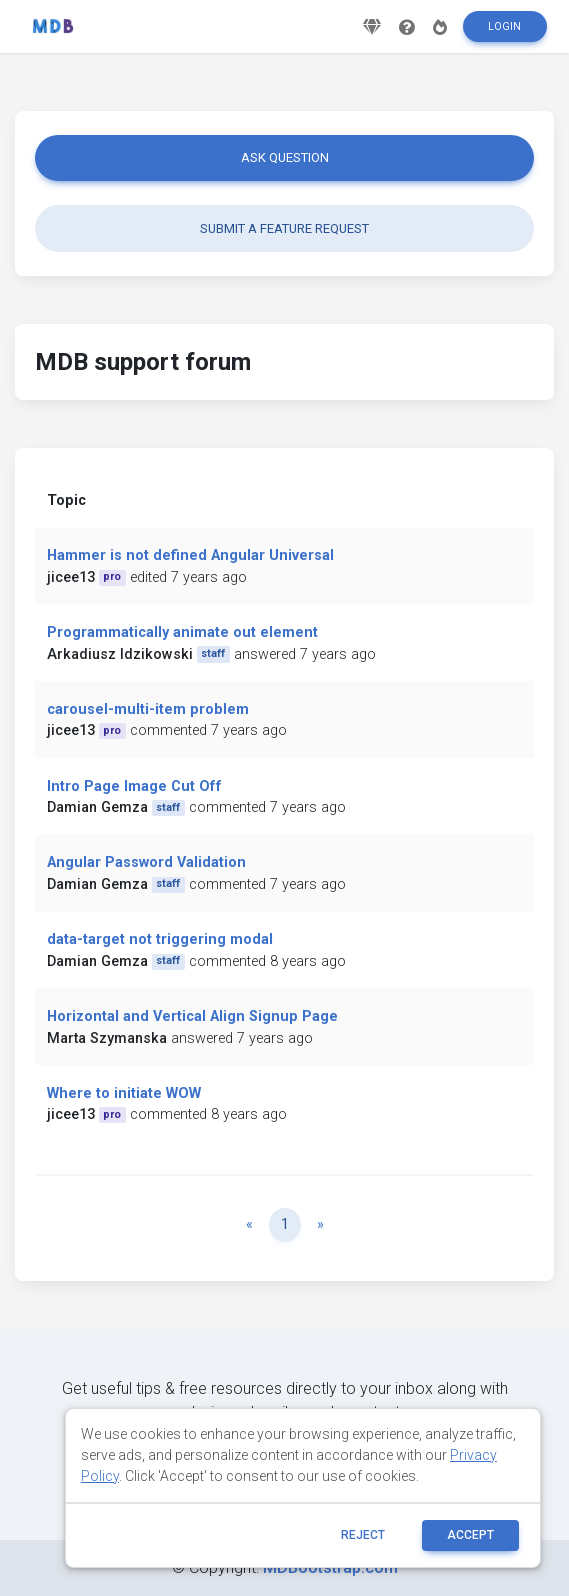 This screenshot has width=569, height=1596. I want to click on Ask question, so click(285, 157).